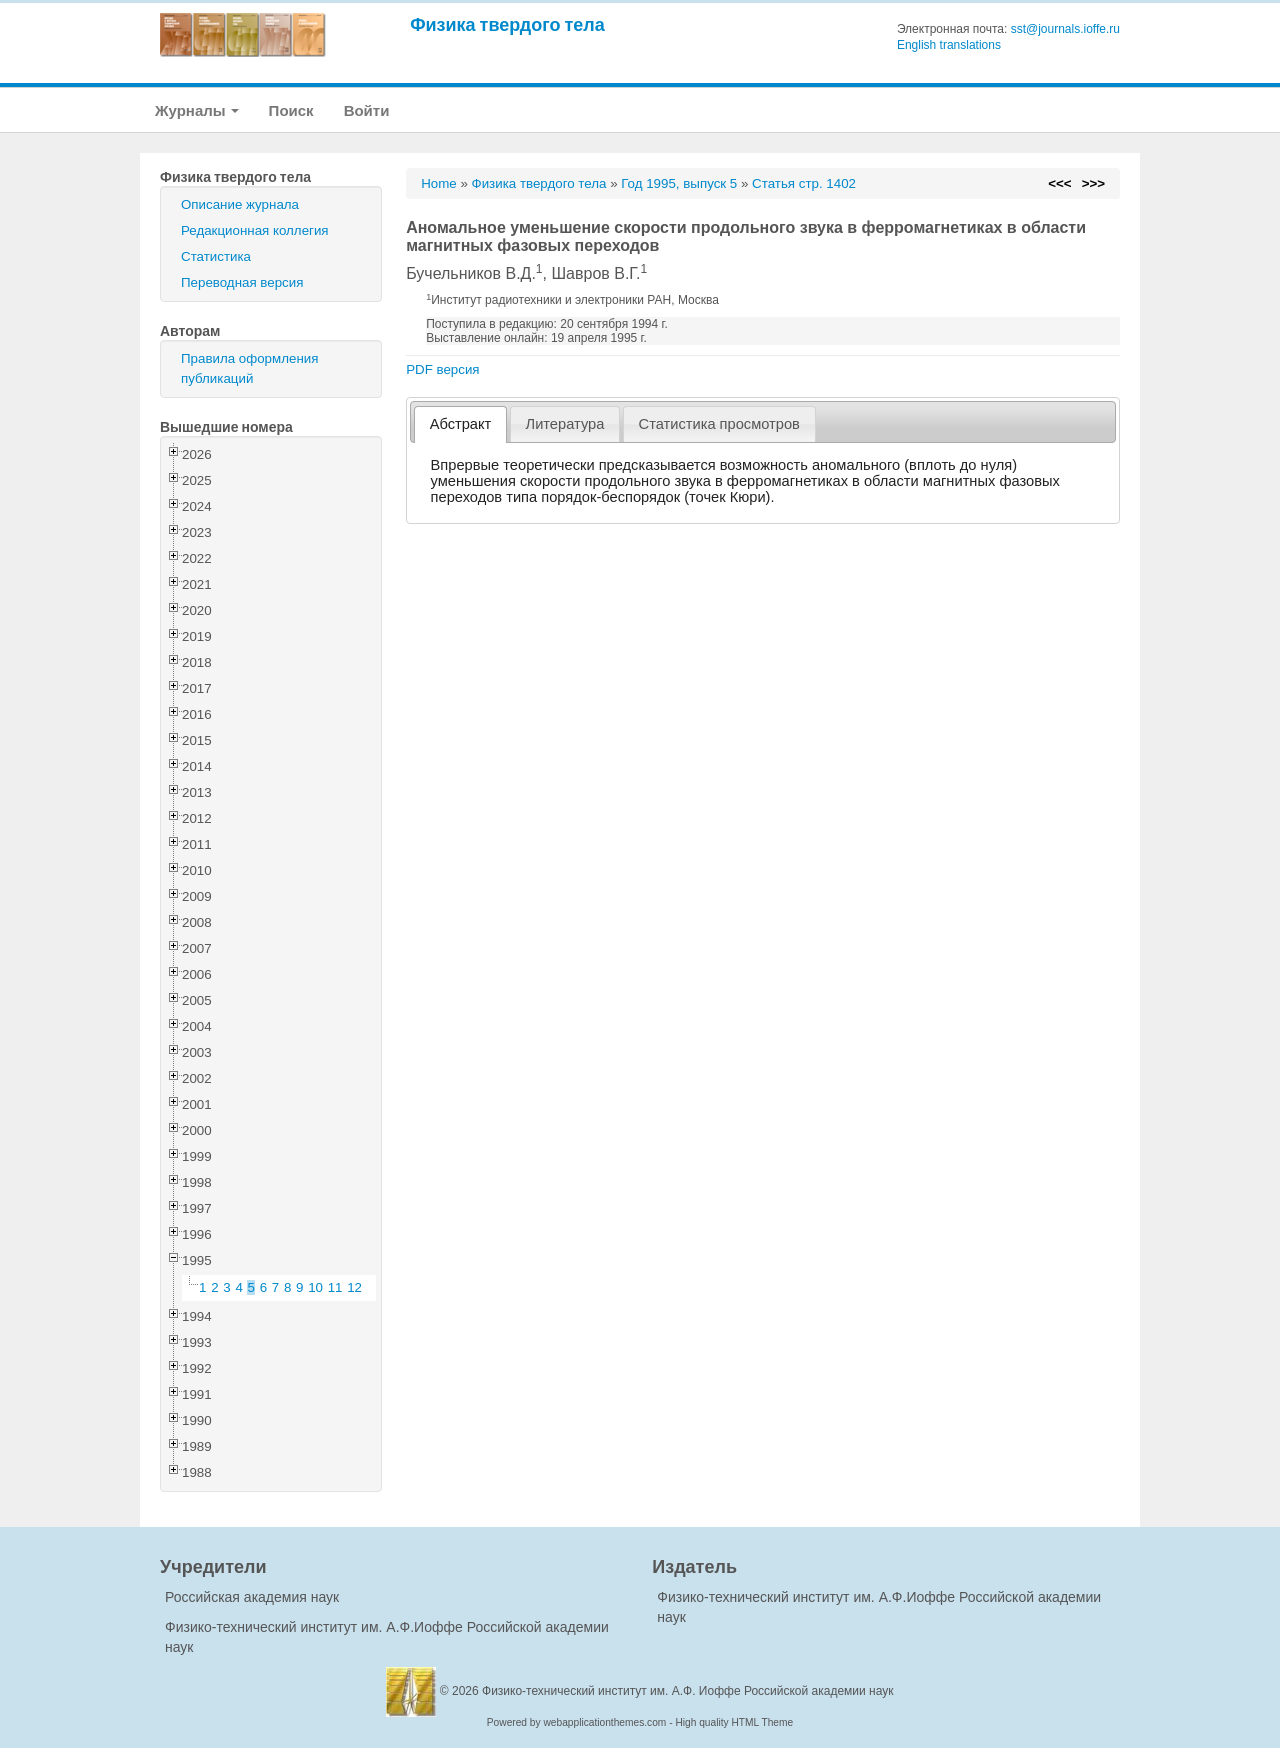 The image size is (1280, 1748). I want to click on Журналы, so click(197, 110).